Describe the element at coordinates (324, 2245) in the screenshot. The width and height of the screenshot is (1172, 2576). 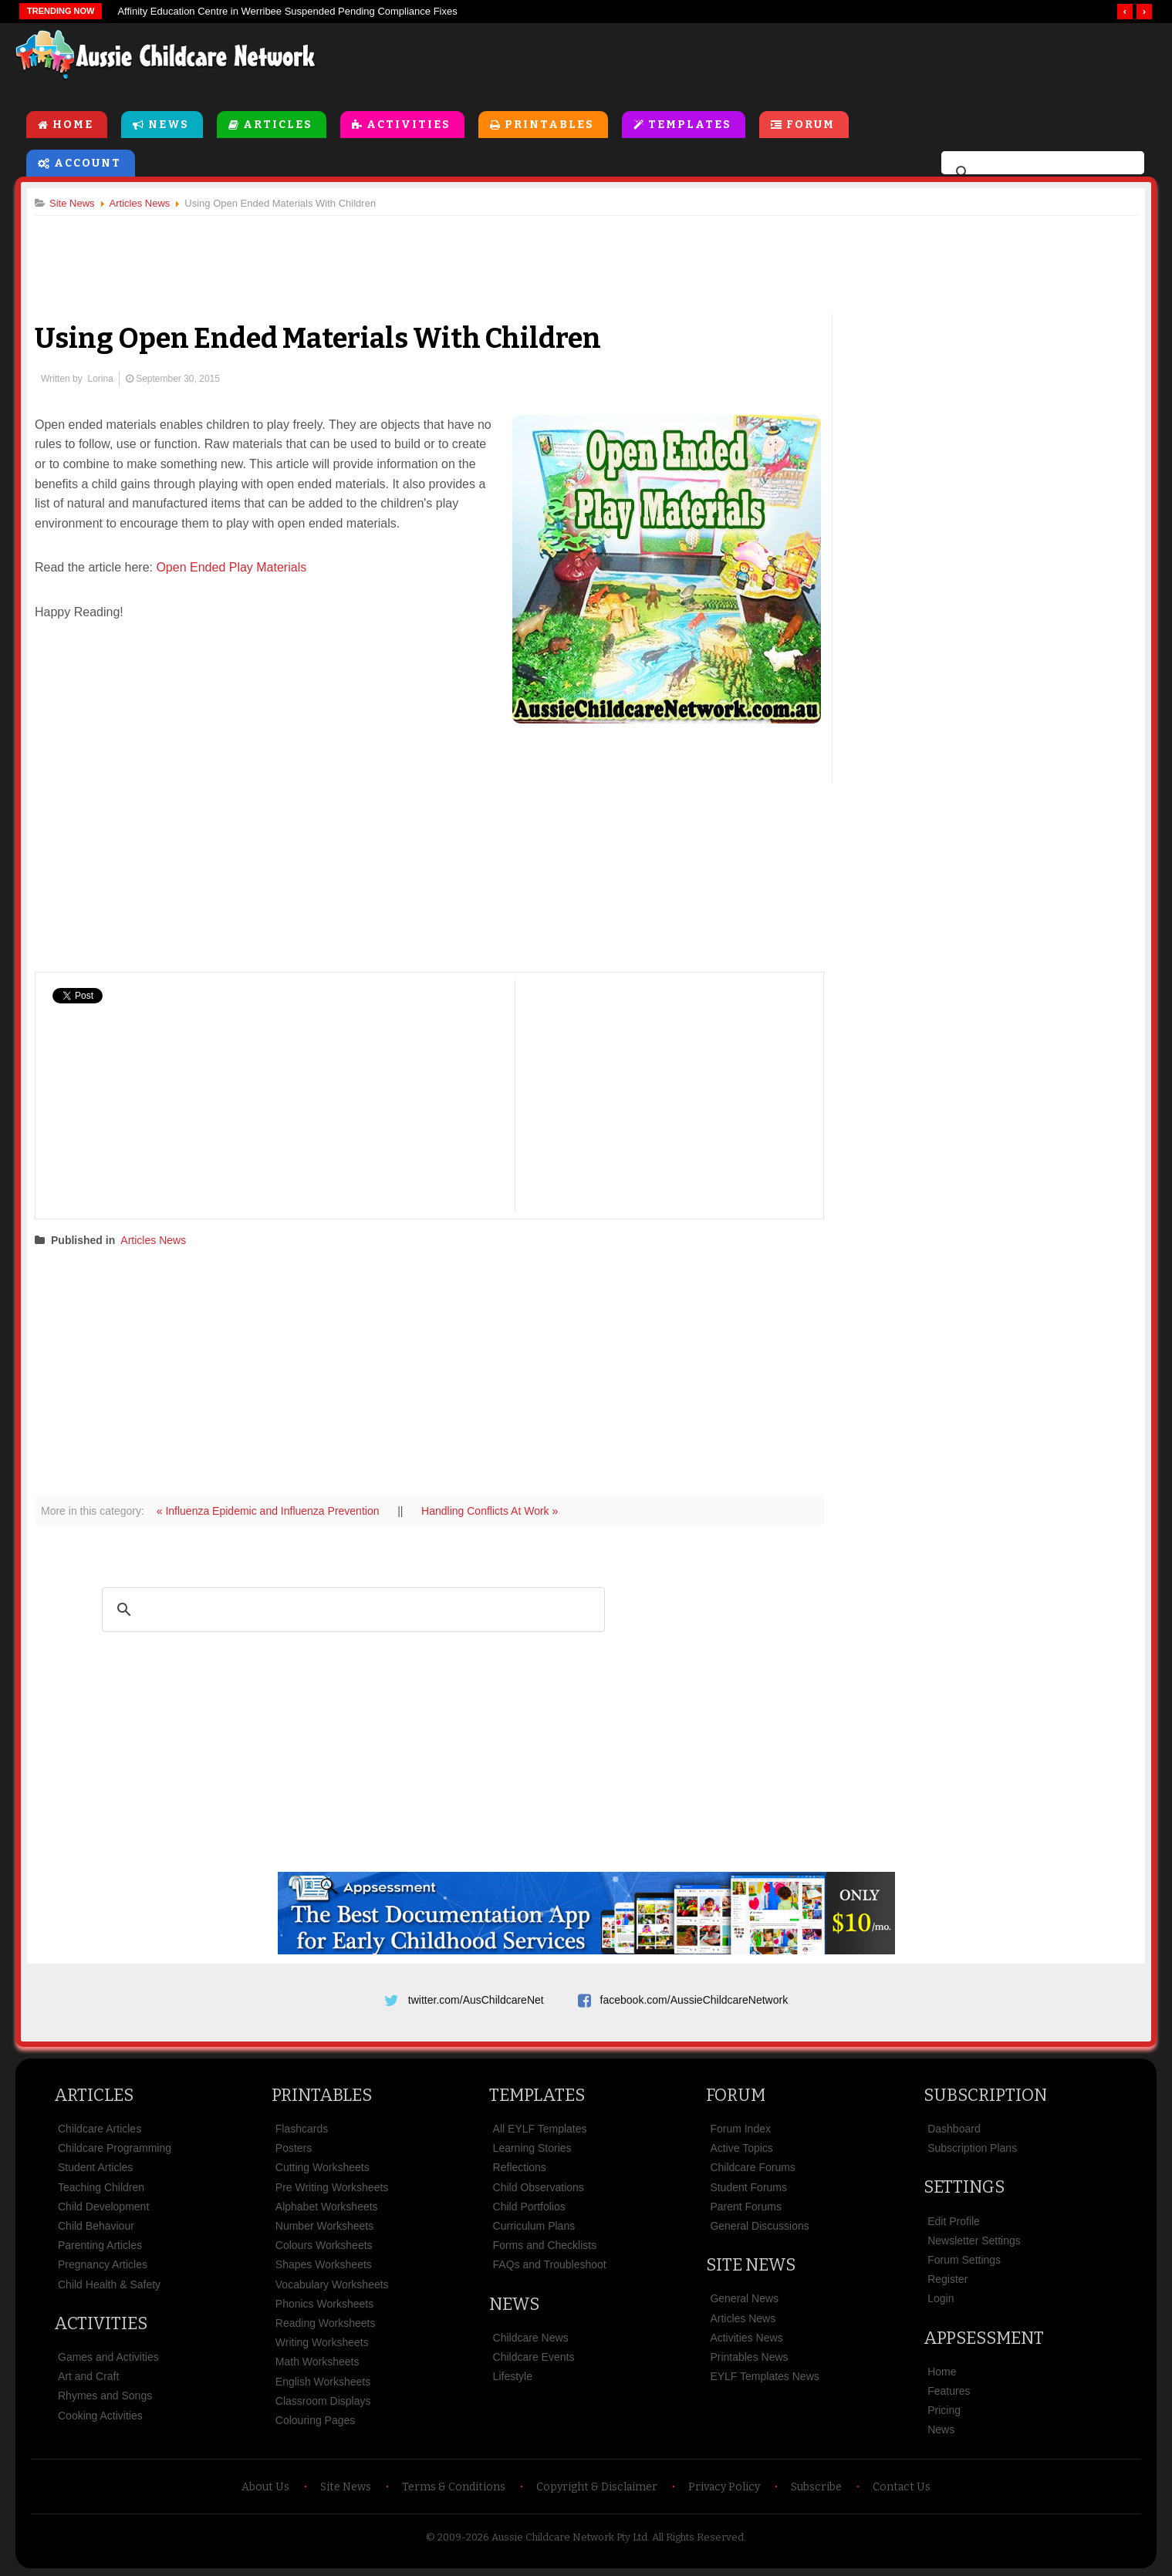
I see `Colours Worksheets` at that location.